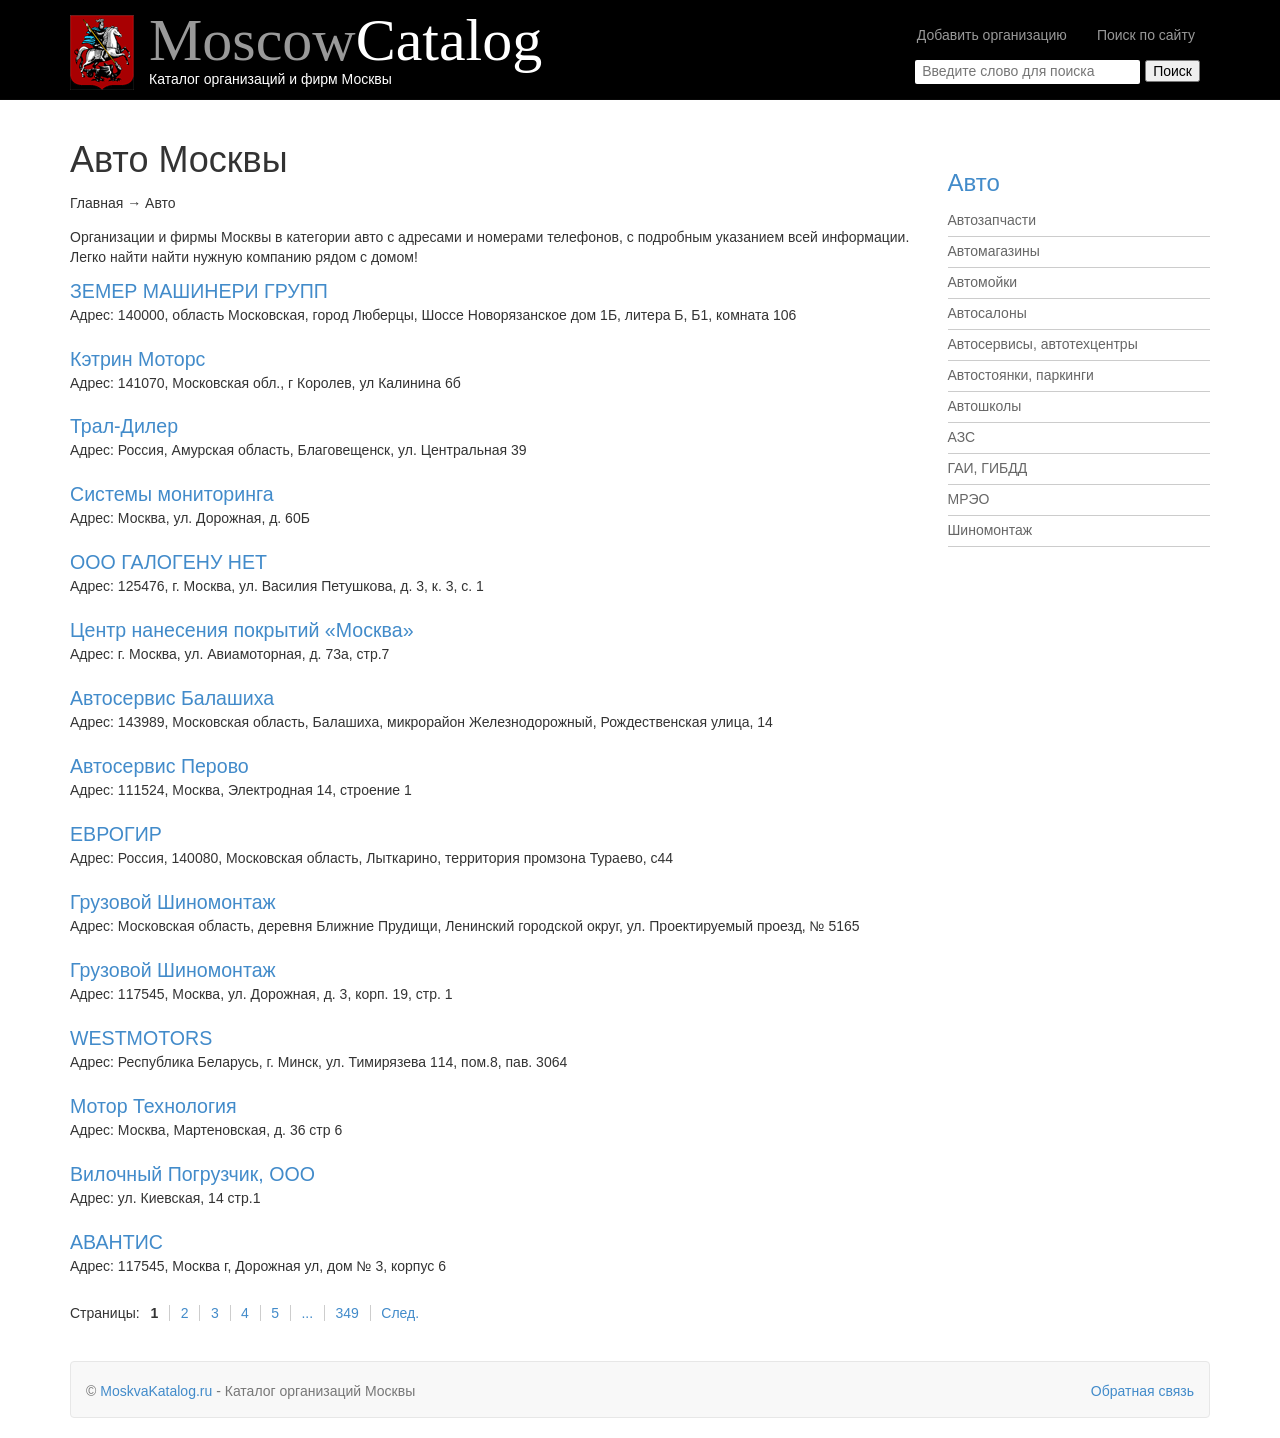  What do you see at coordinates (116, 834) in the screenshot?
I see `ЕВРОГИР` at bounding box center [116, 834].